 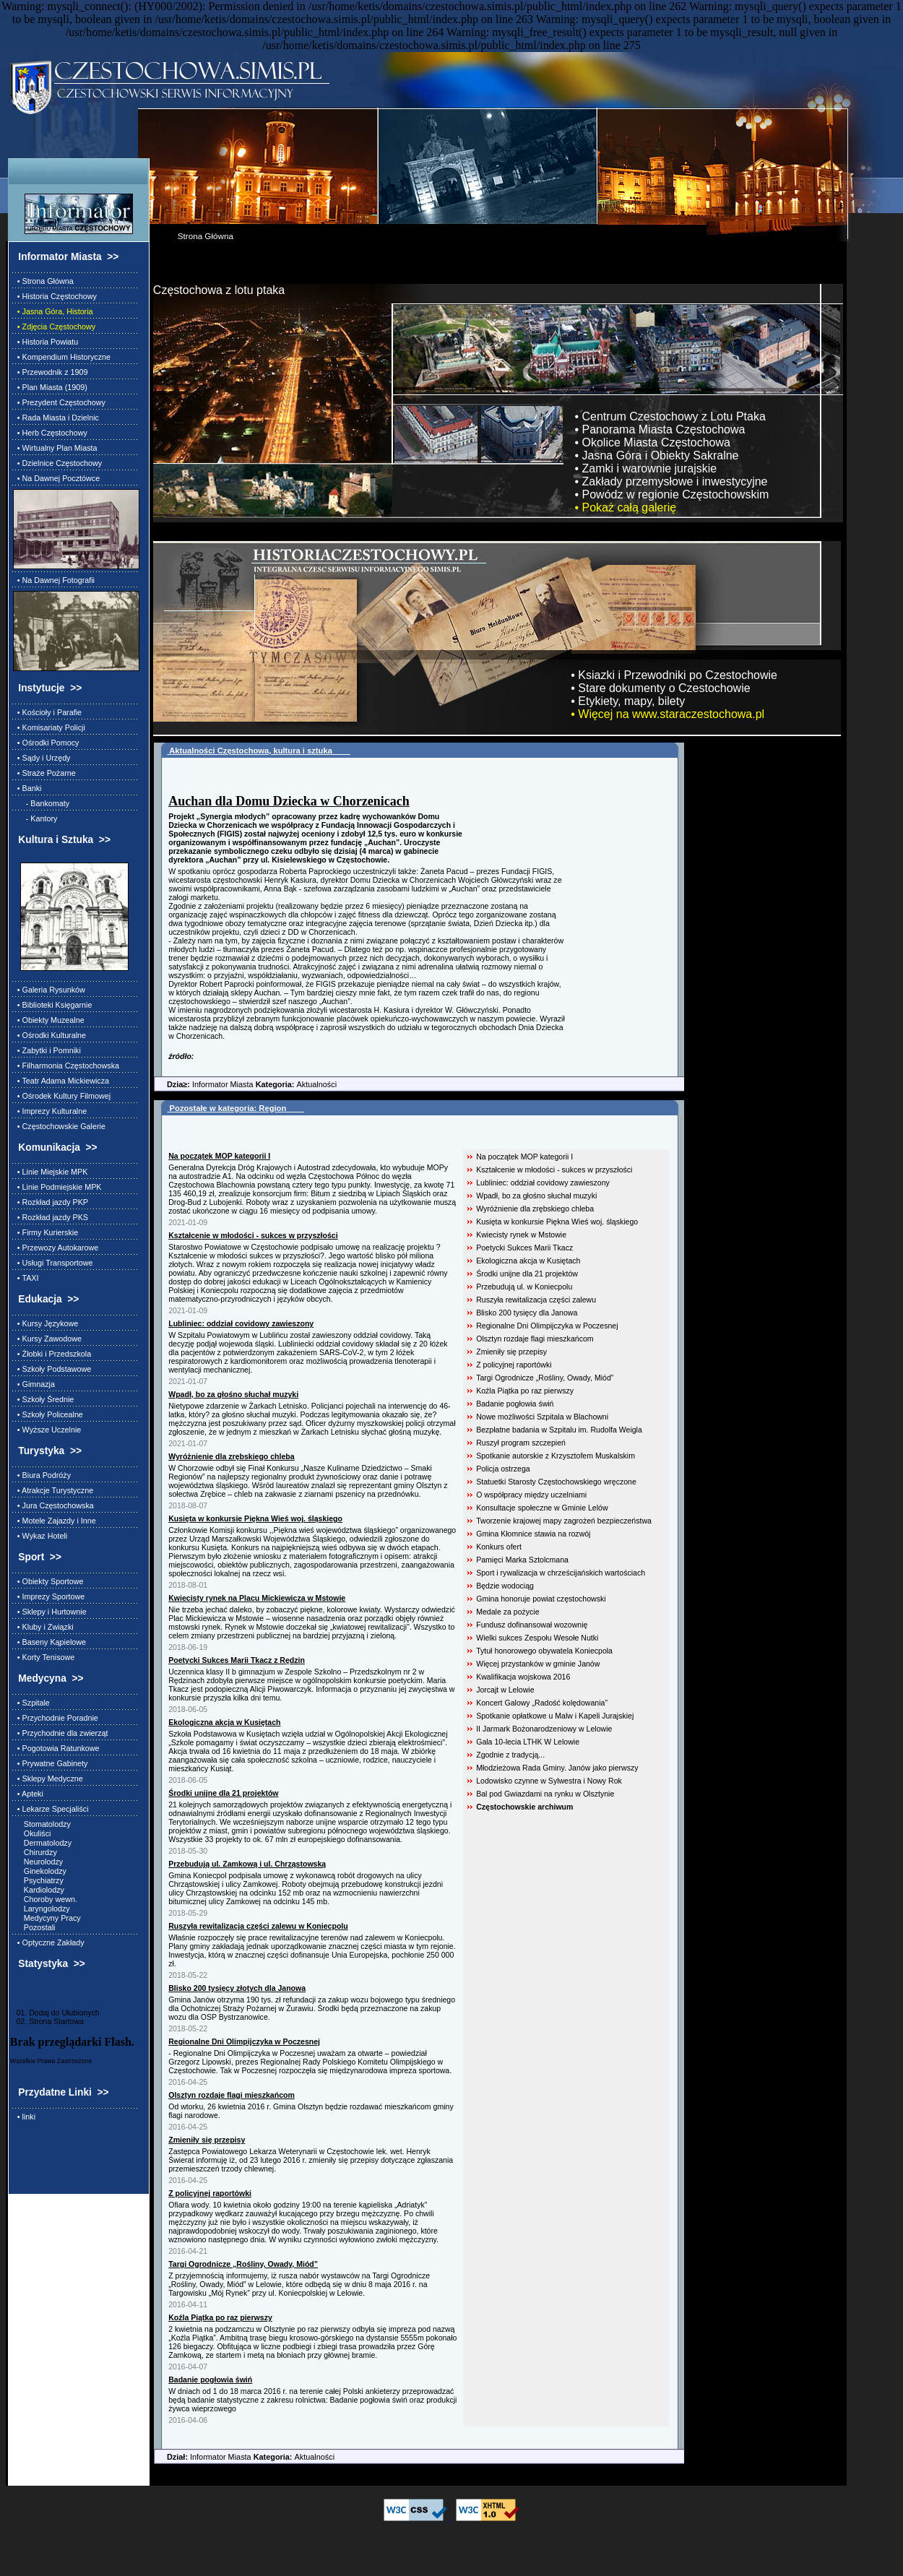 I want to click on Olsztyn rozdaje flagi mieszkańcom, so click(x=534, y=1338).